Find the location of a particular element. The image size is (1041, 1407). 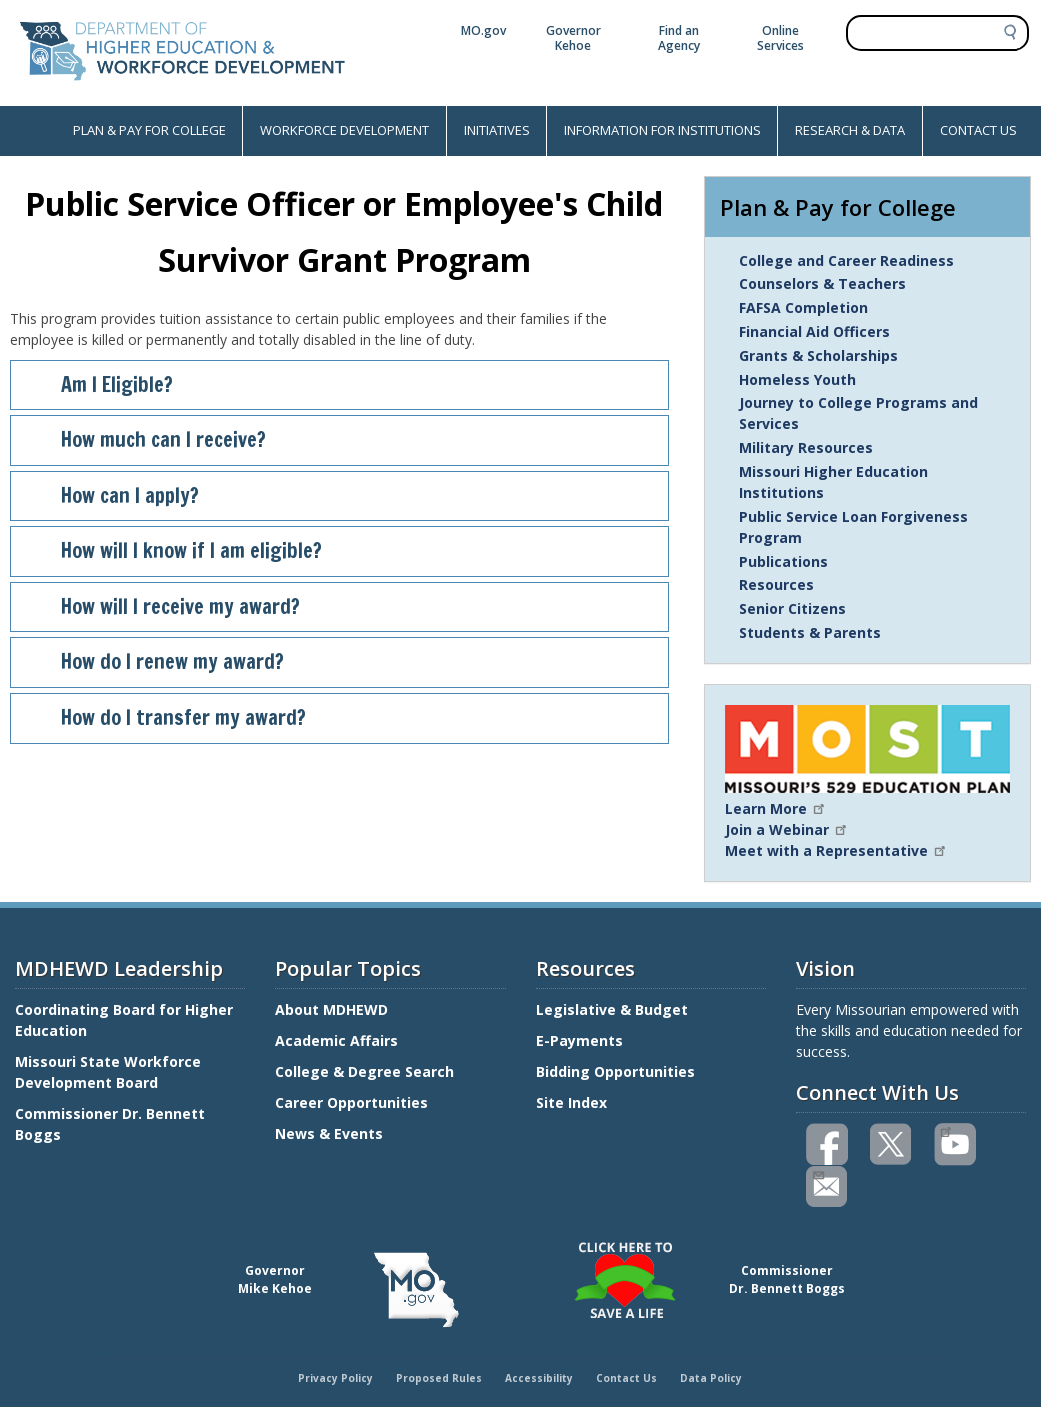

FAFSA Completion is located at coordinates (803, 307).